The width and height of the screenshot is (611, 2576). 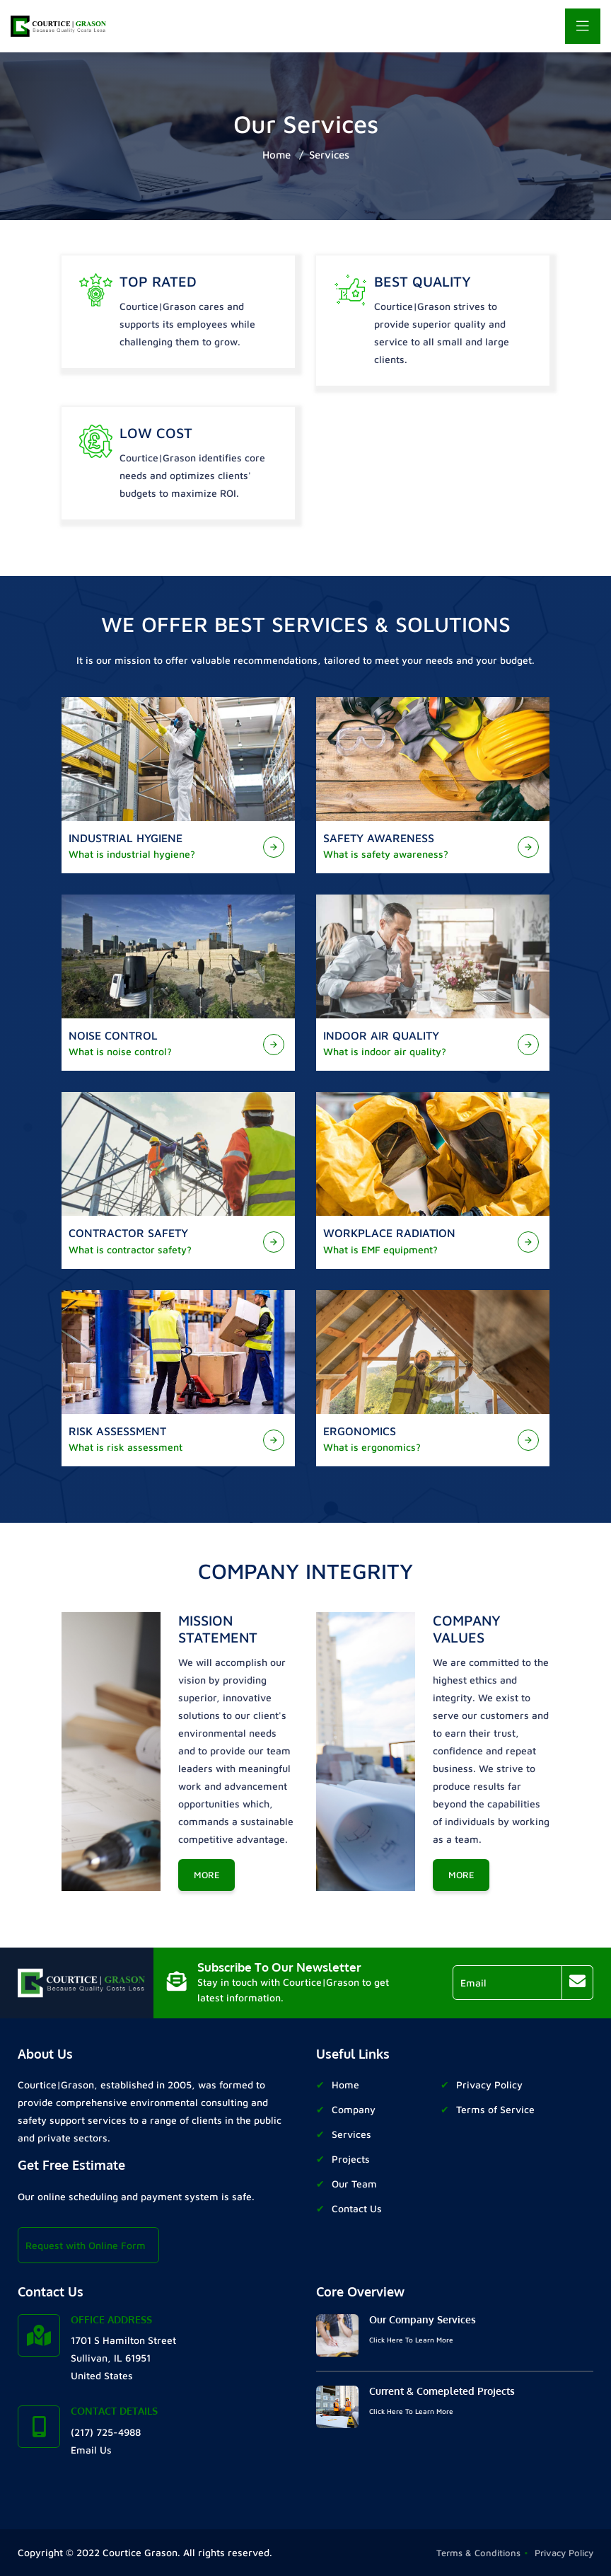 I want to click on Terms & Conditions, so click(x=478, y=2552).